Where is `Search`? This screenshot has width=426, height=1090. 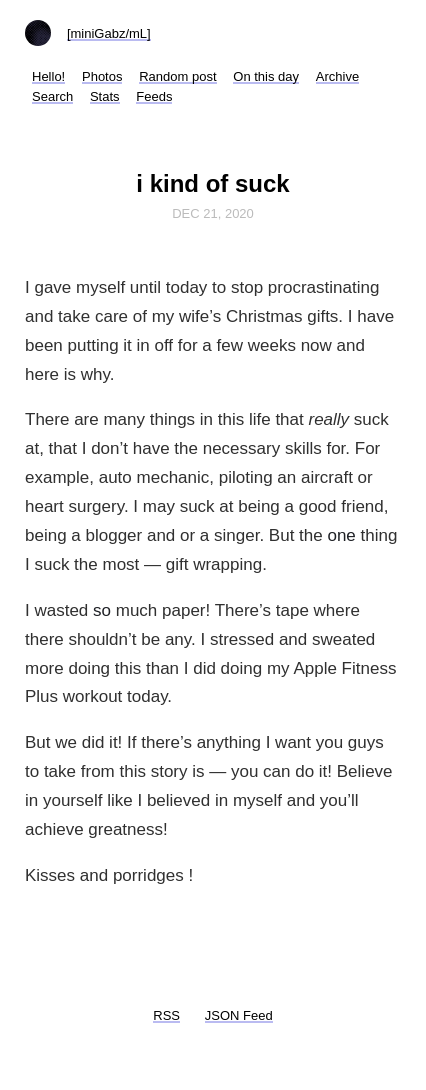 Search is located at coordinates (52, 96).